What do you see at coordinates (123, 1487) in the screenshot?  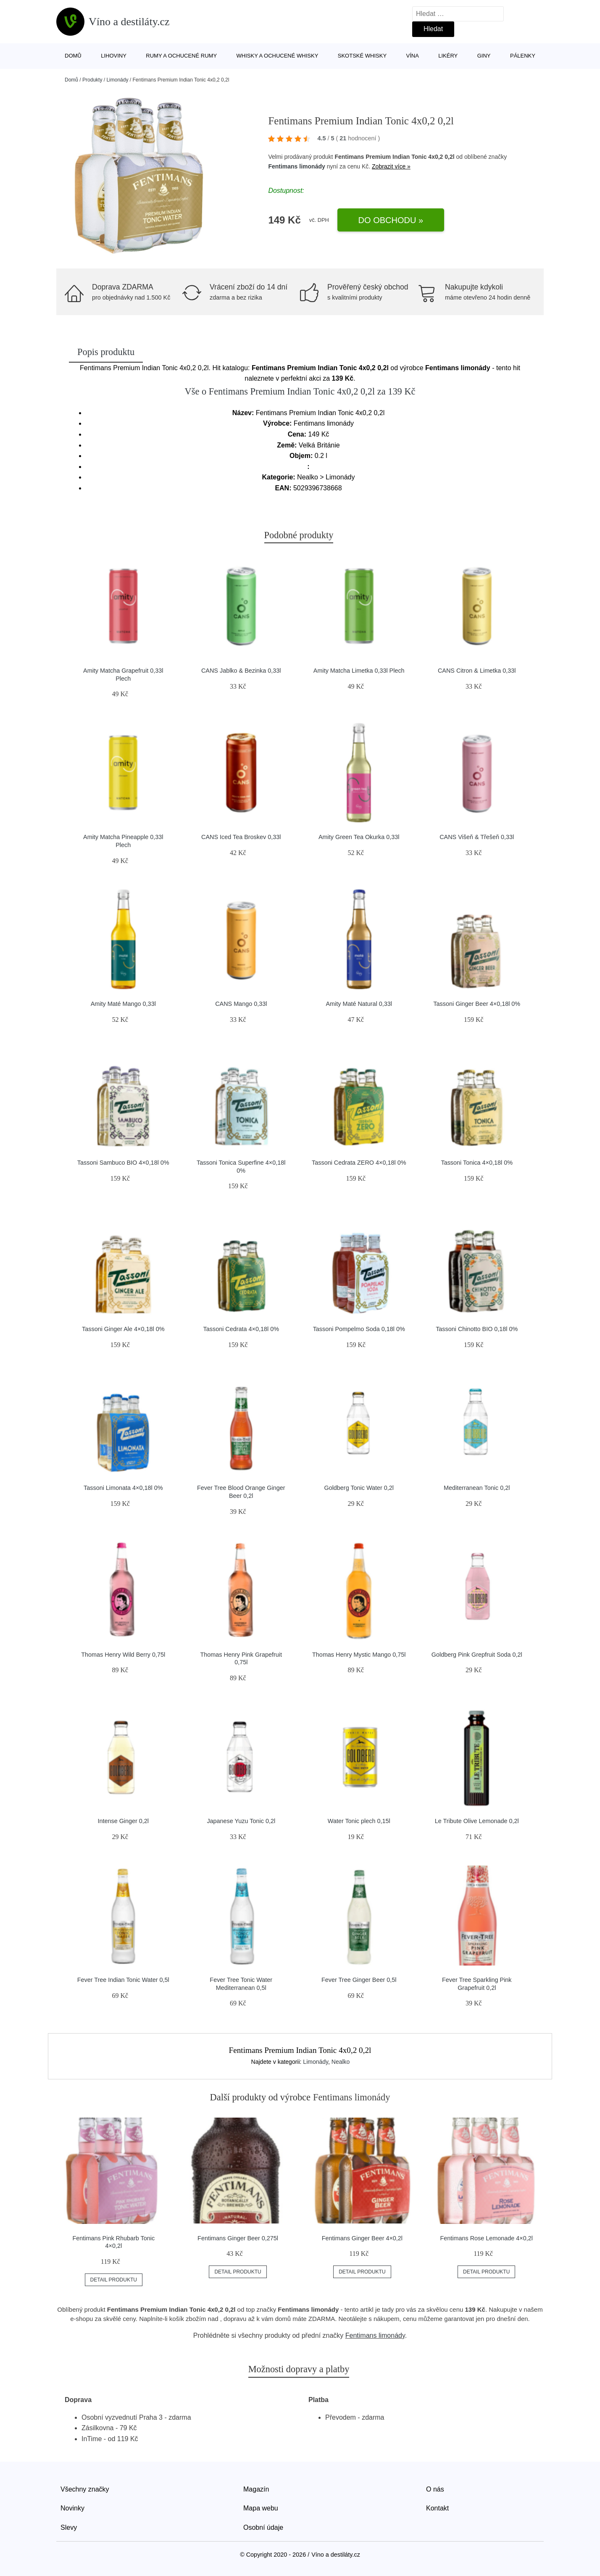 I see `Tassoni Limonata 4×0,18l 0%` at bounding box center [123, 1487].